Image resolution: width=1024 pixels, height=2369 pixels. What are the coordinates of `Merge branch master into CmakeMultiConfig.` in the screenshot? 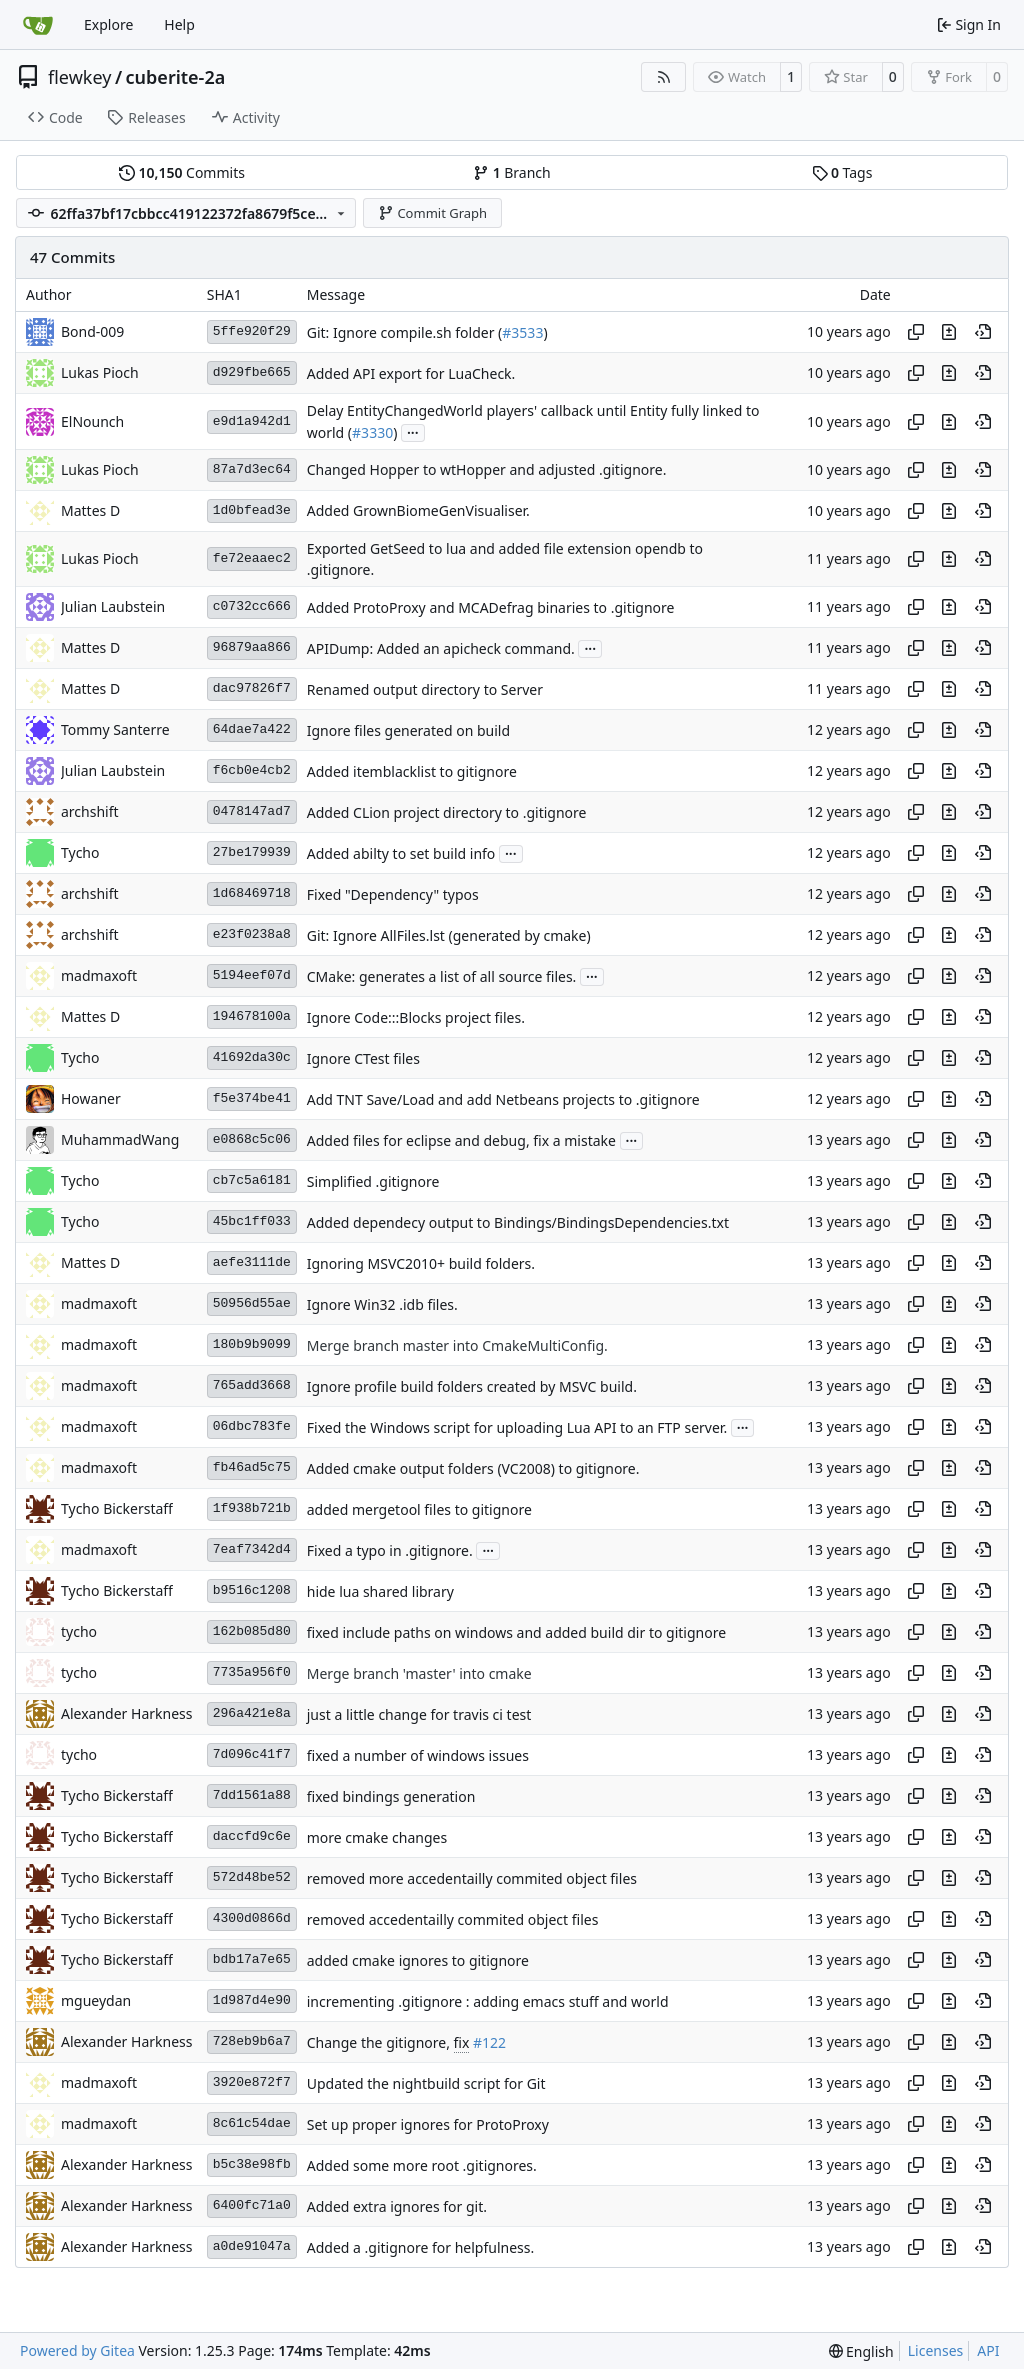 It's located at (457, 1345).